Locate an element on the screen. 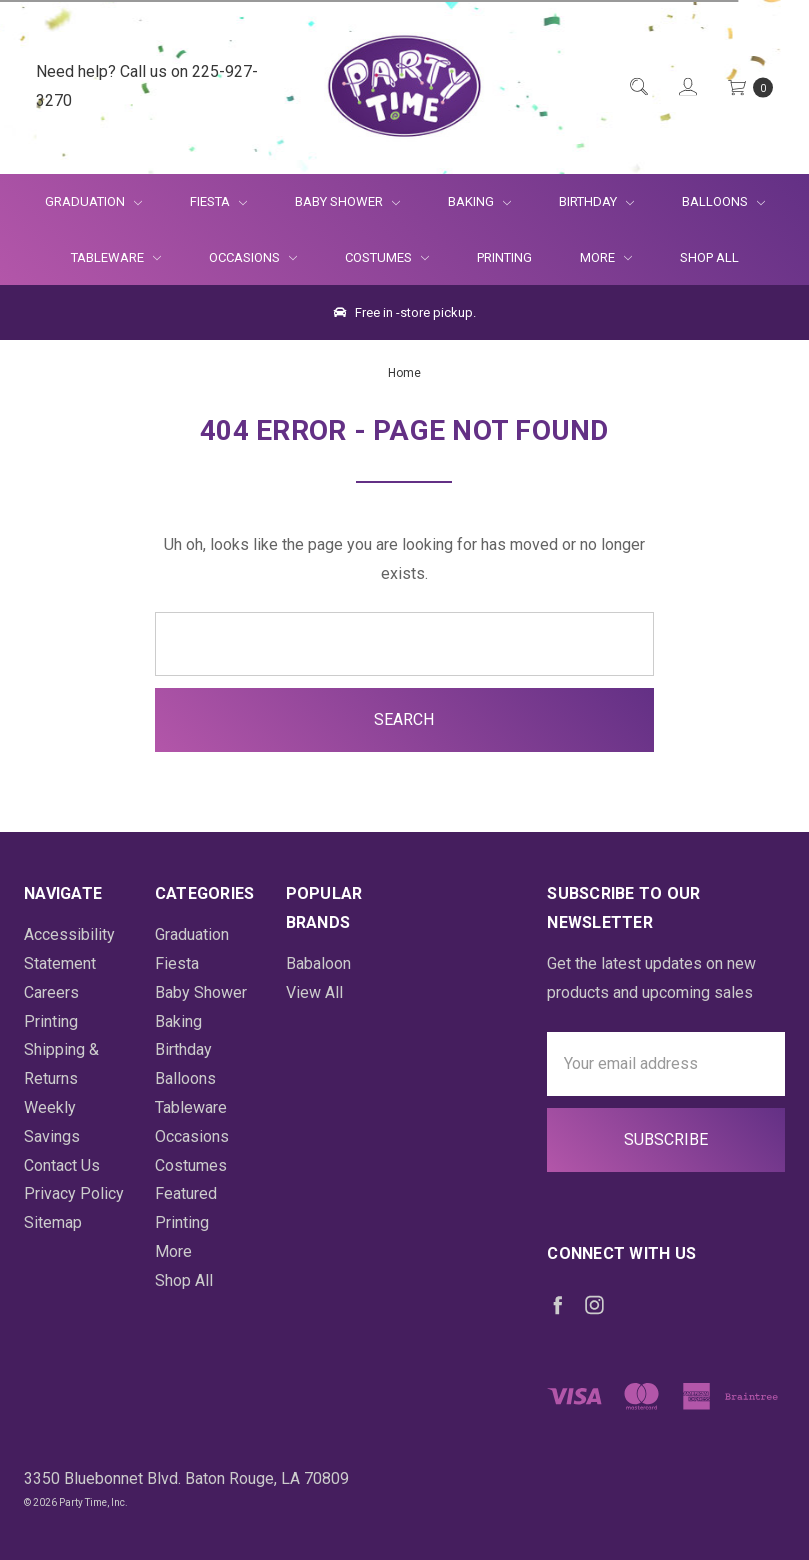  Contact Us is located at coordinates (62, 1165).